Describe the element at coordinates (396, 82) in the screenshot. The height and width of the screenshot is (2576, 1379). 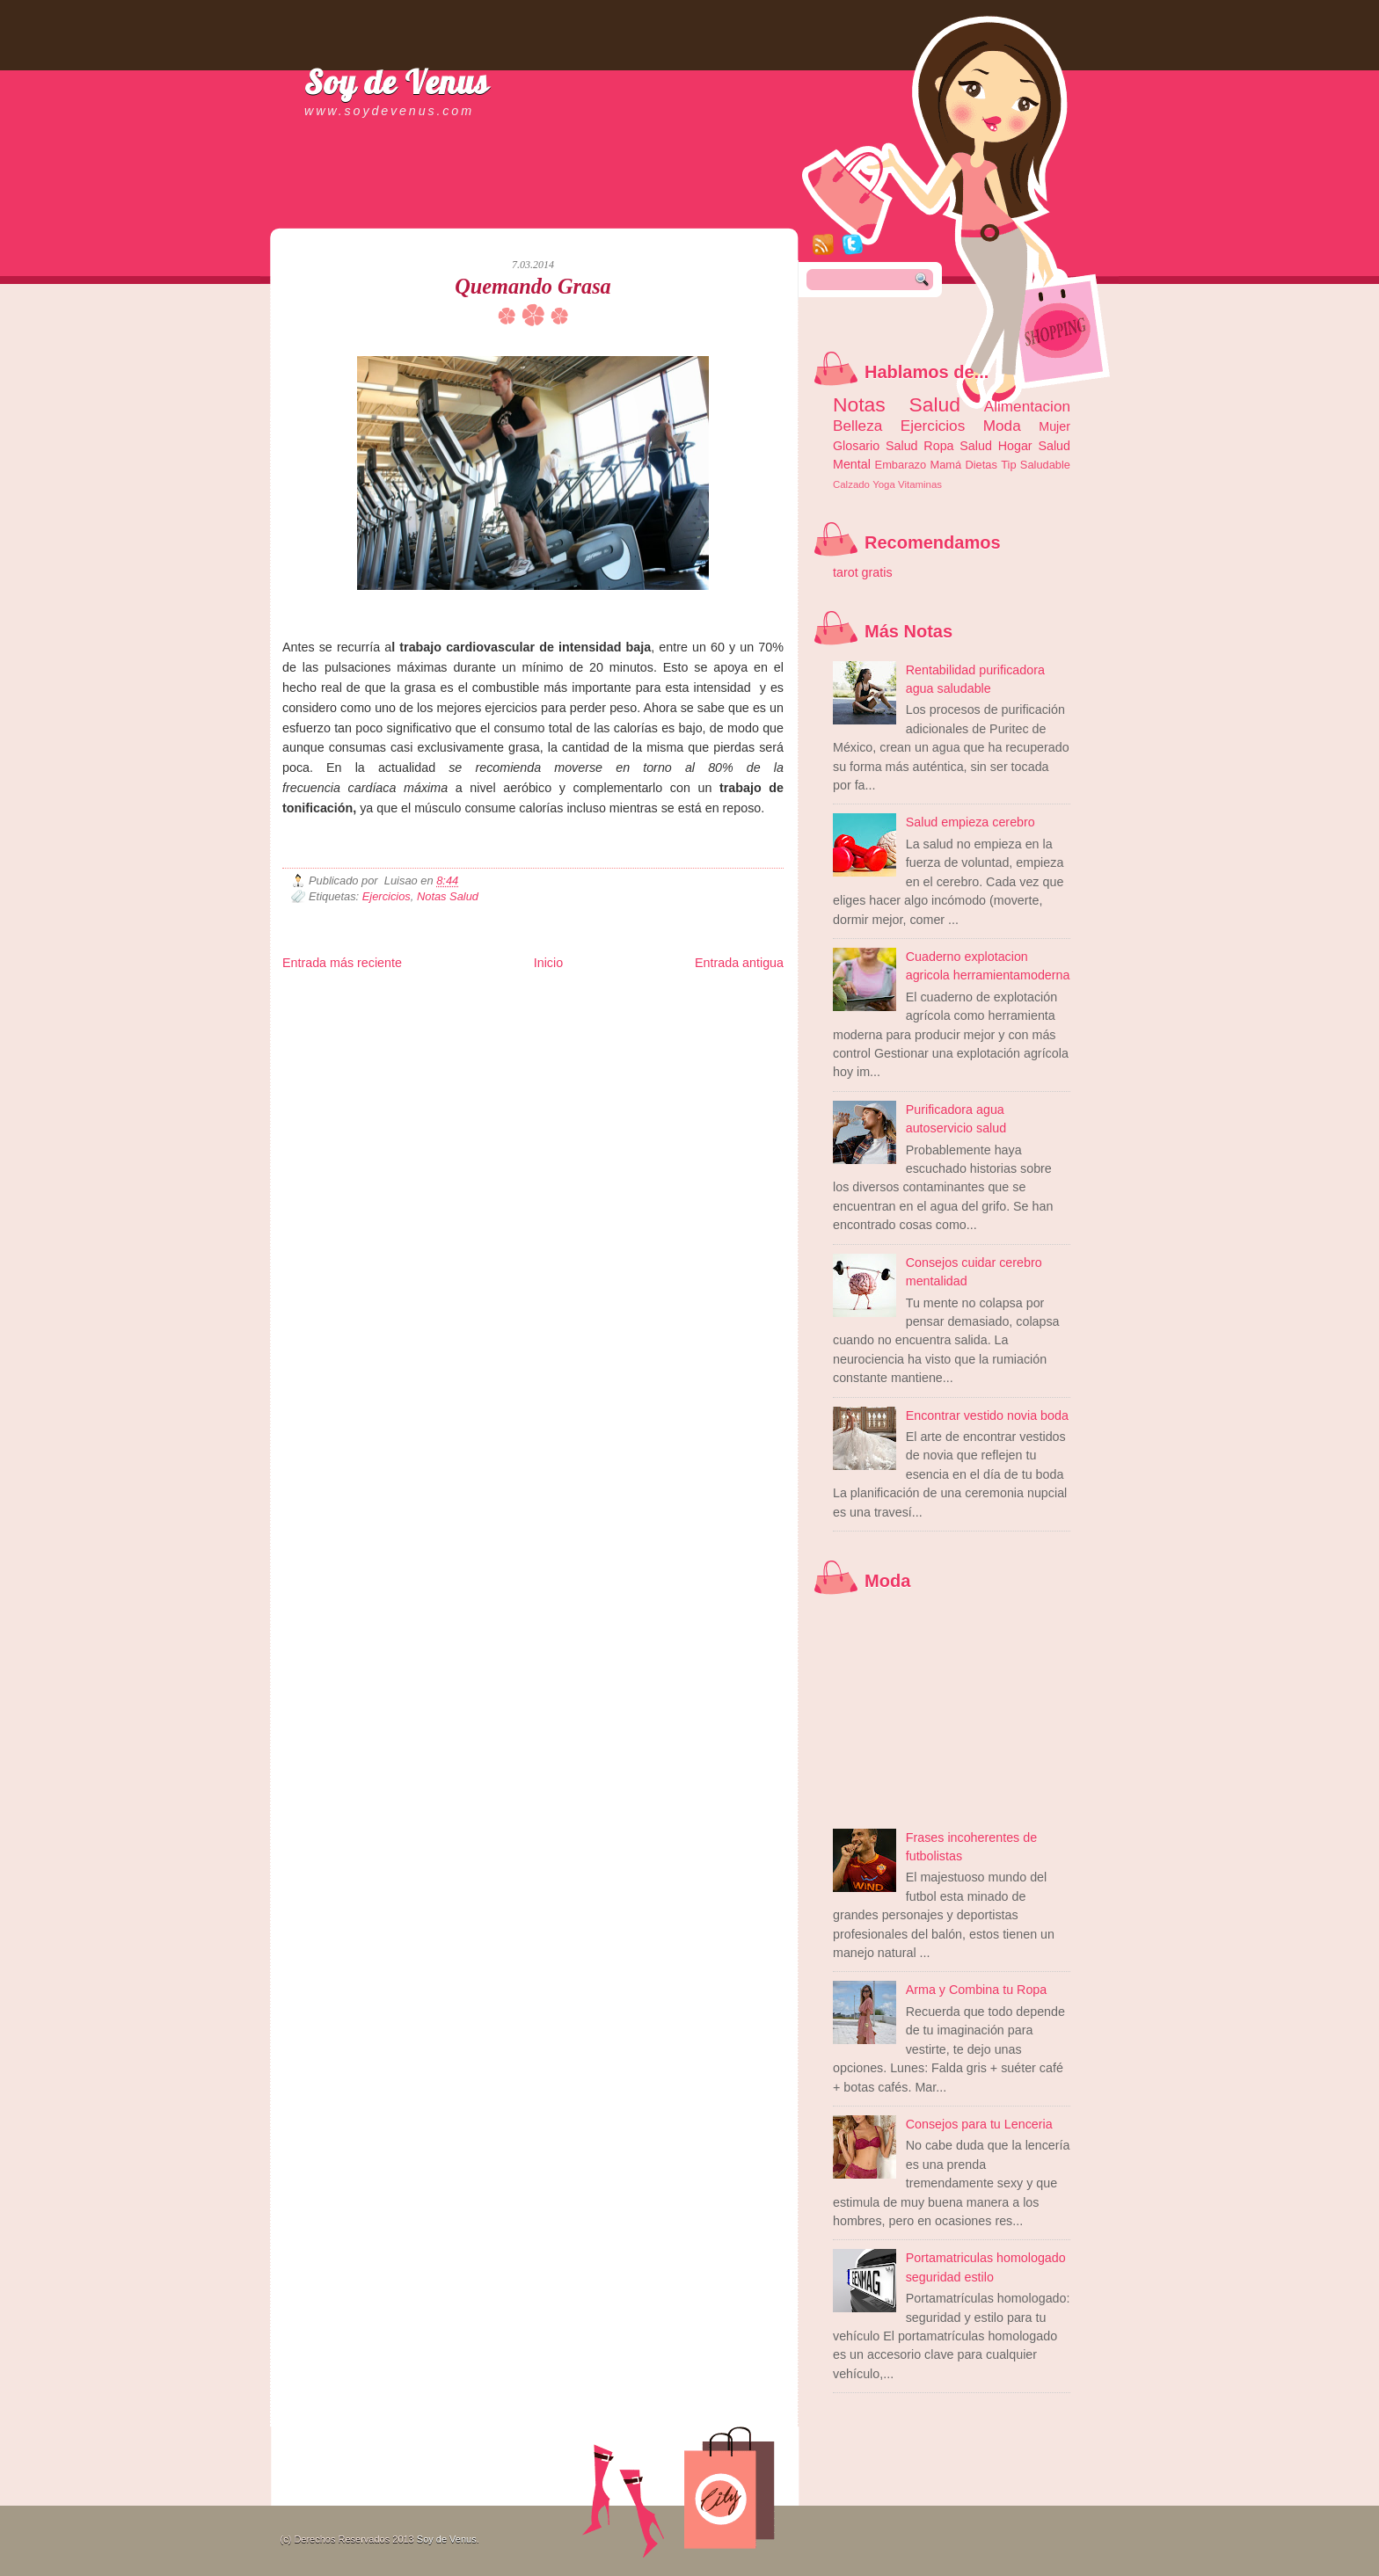
I see `Soy de Venus` at that location.